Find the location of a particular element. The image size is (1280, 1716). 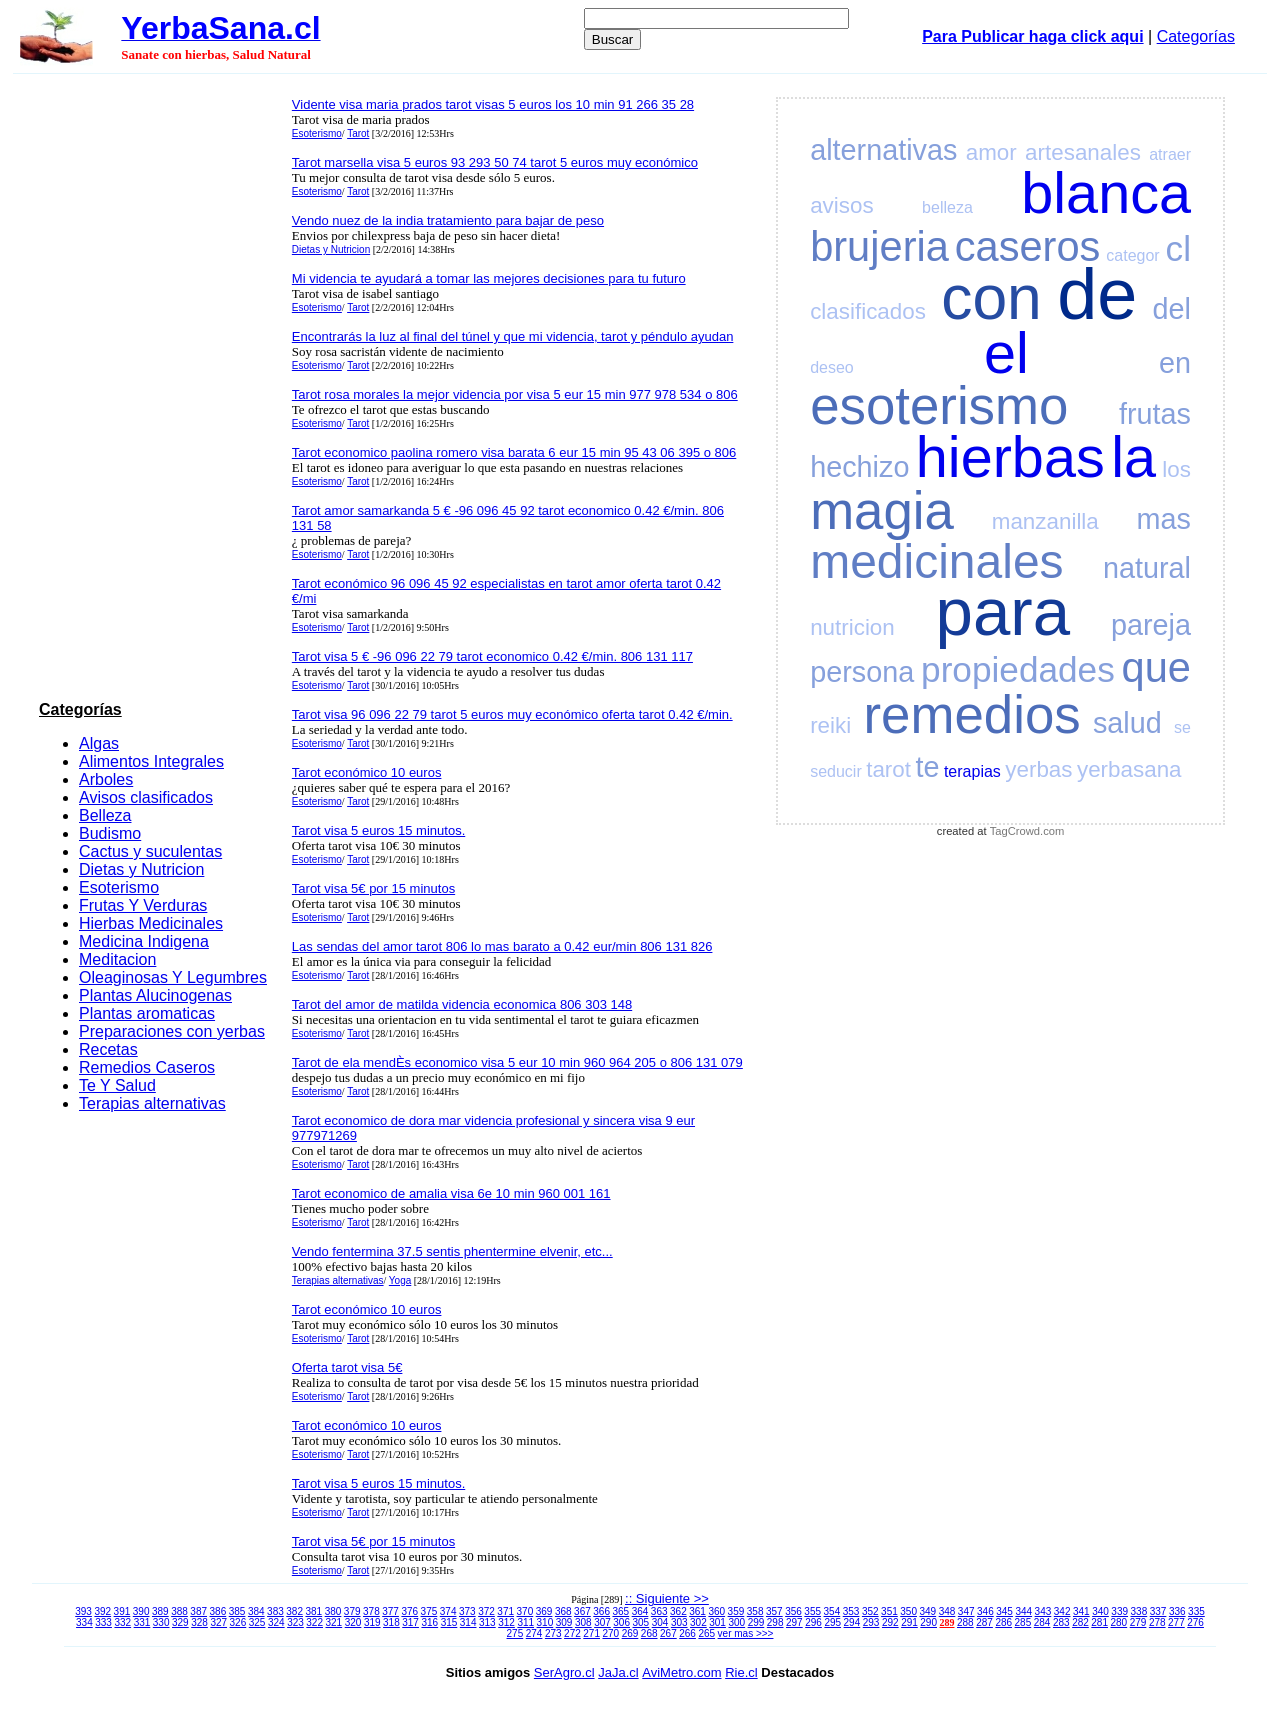

Rie.cl is located at coordinates (741, 1672).